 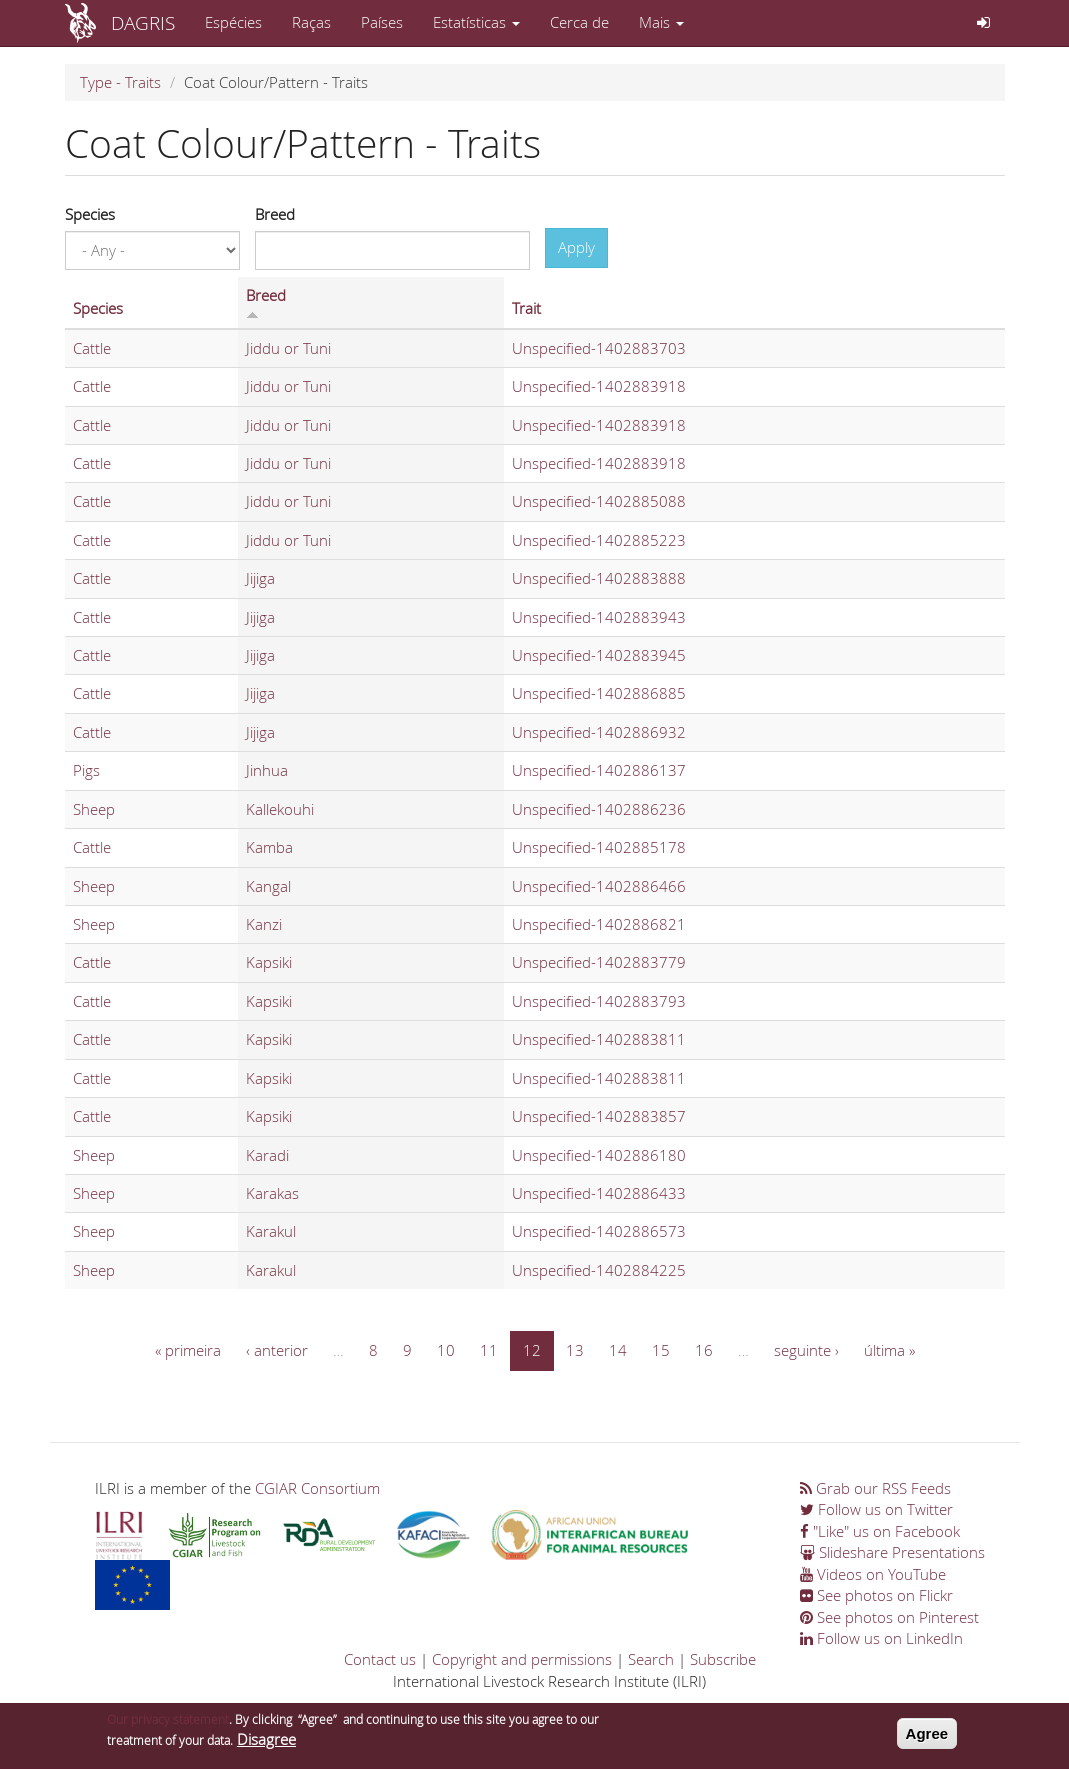 I want to click on Unspecified-1402883779, so click(x=599, y=962).